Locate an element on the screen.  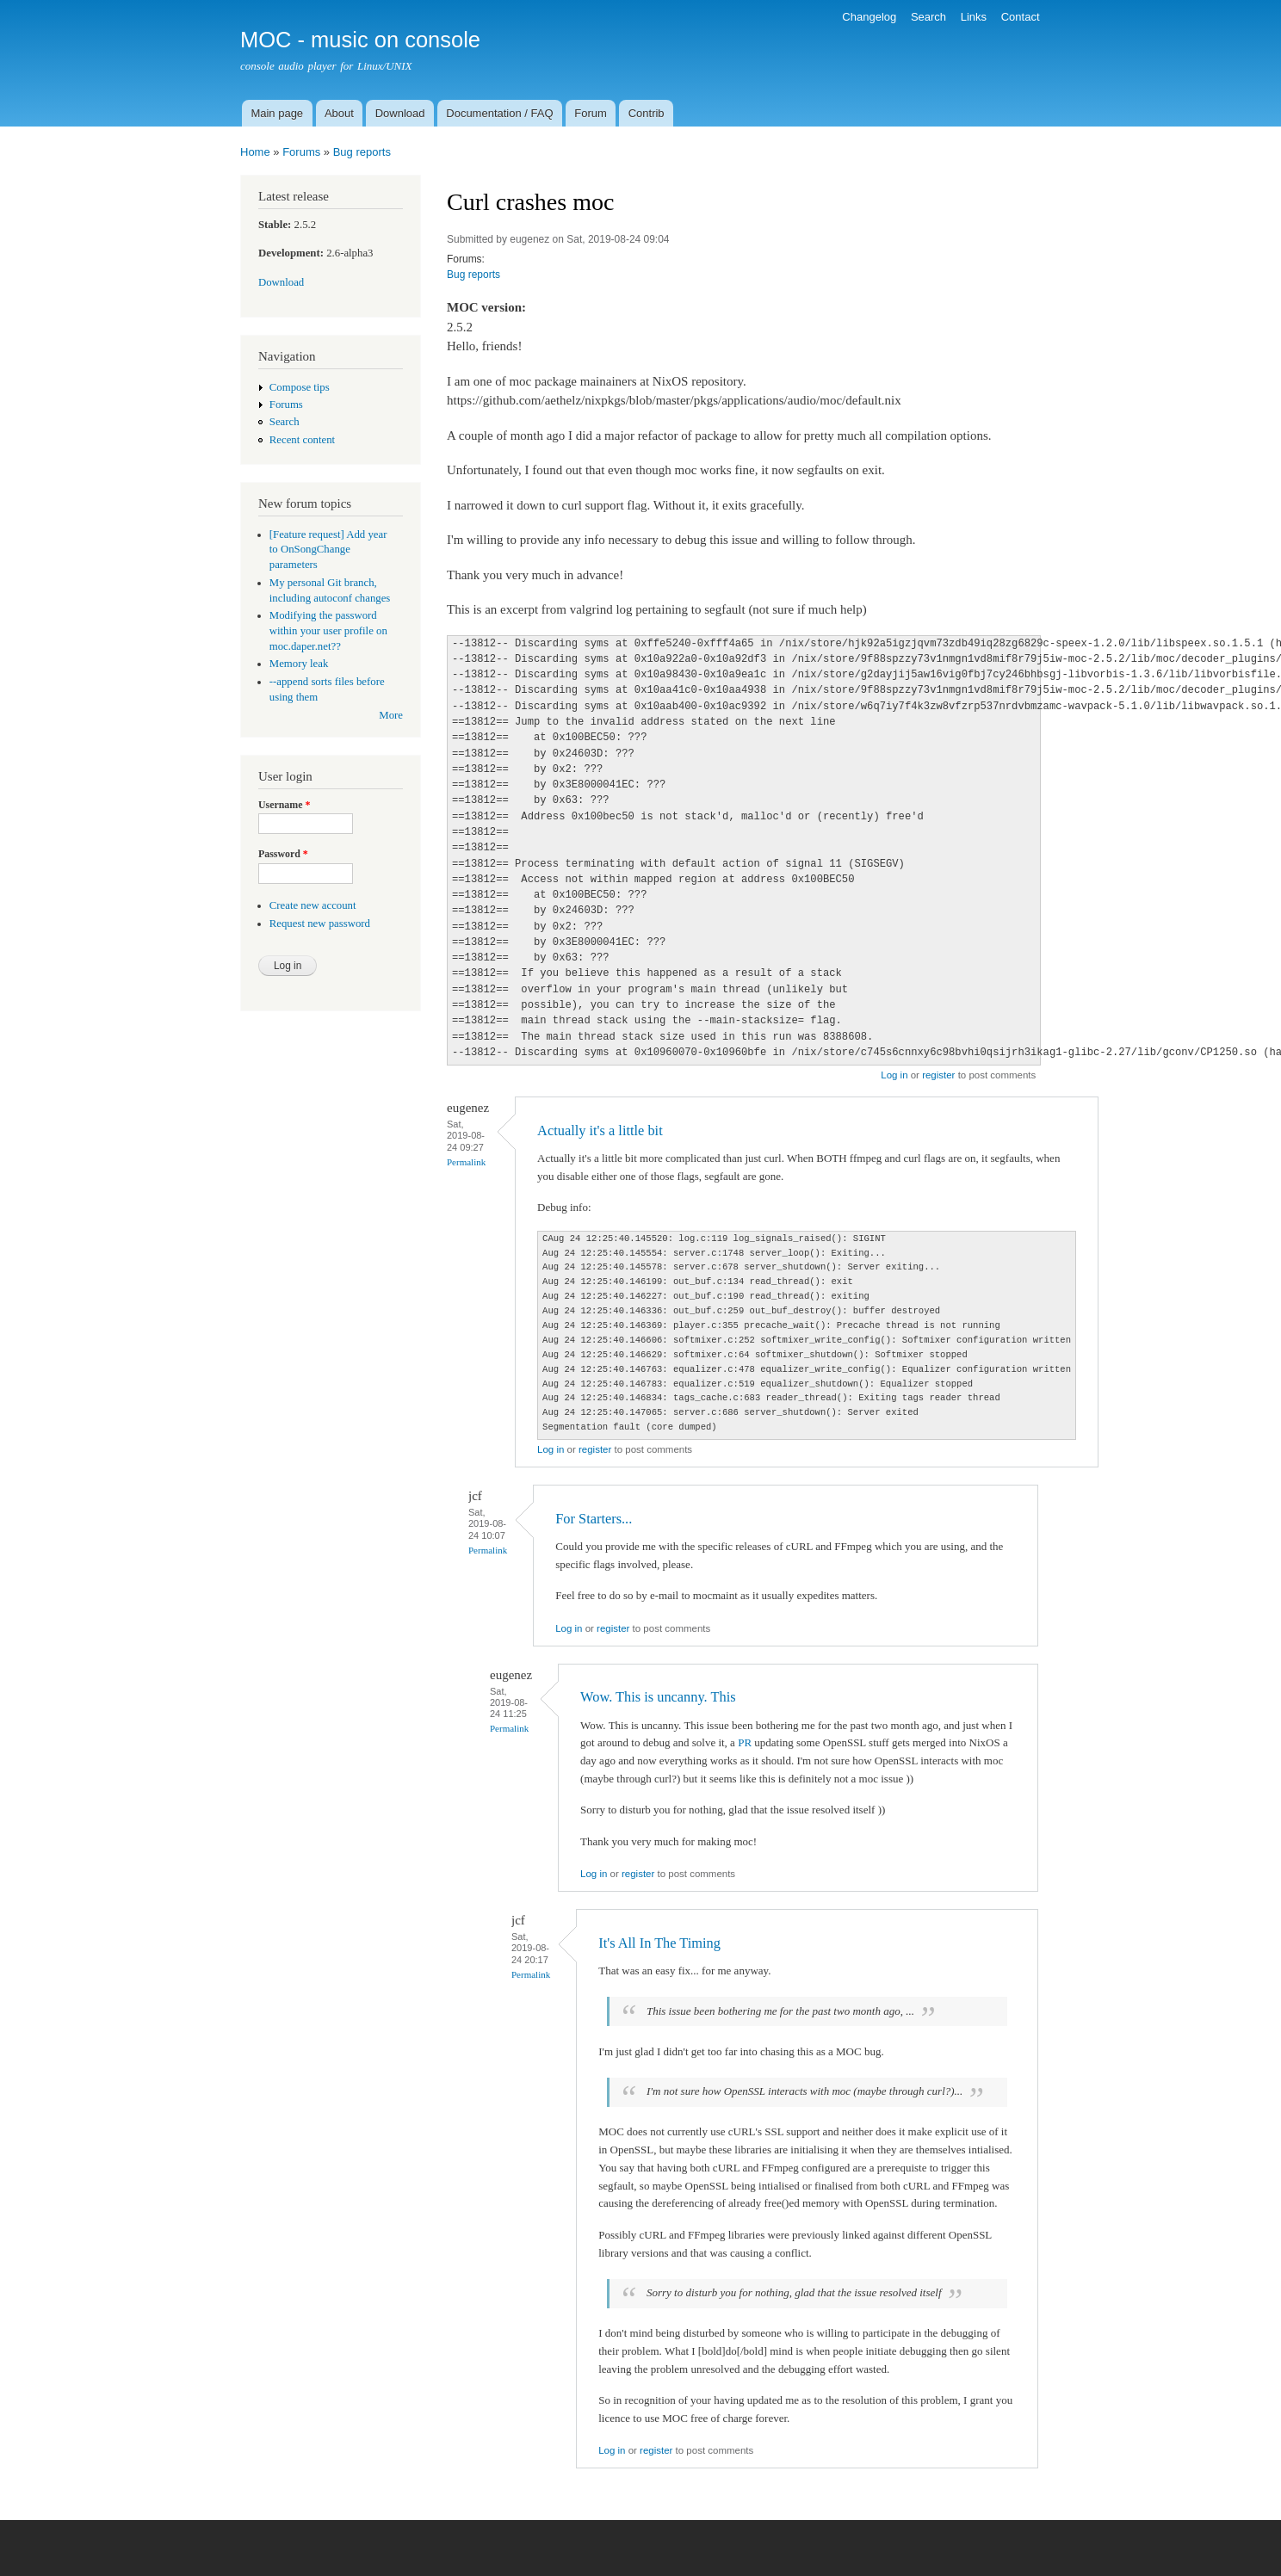
Wow. This is uncanny. This is located at coordinates (657, 1697).